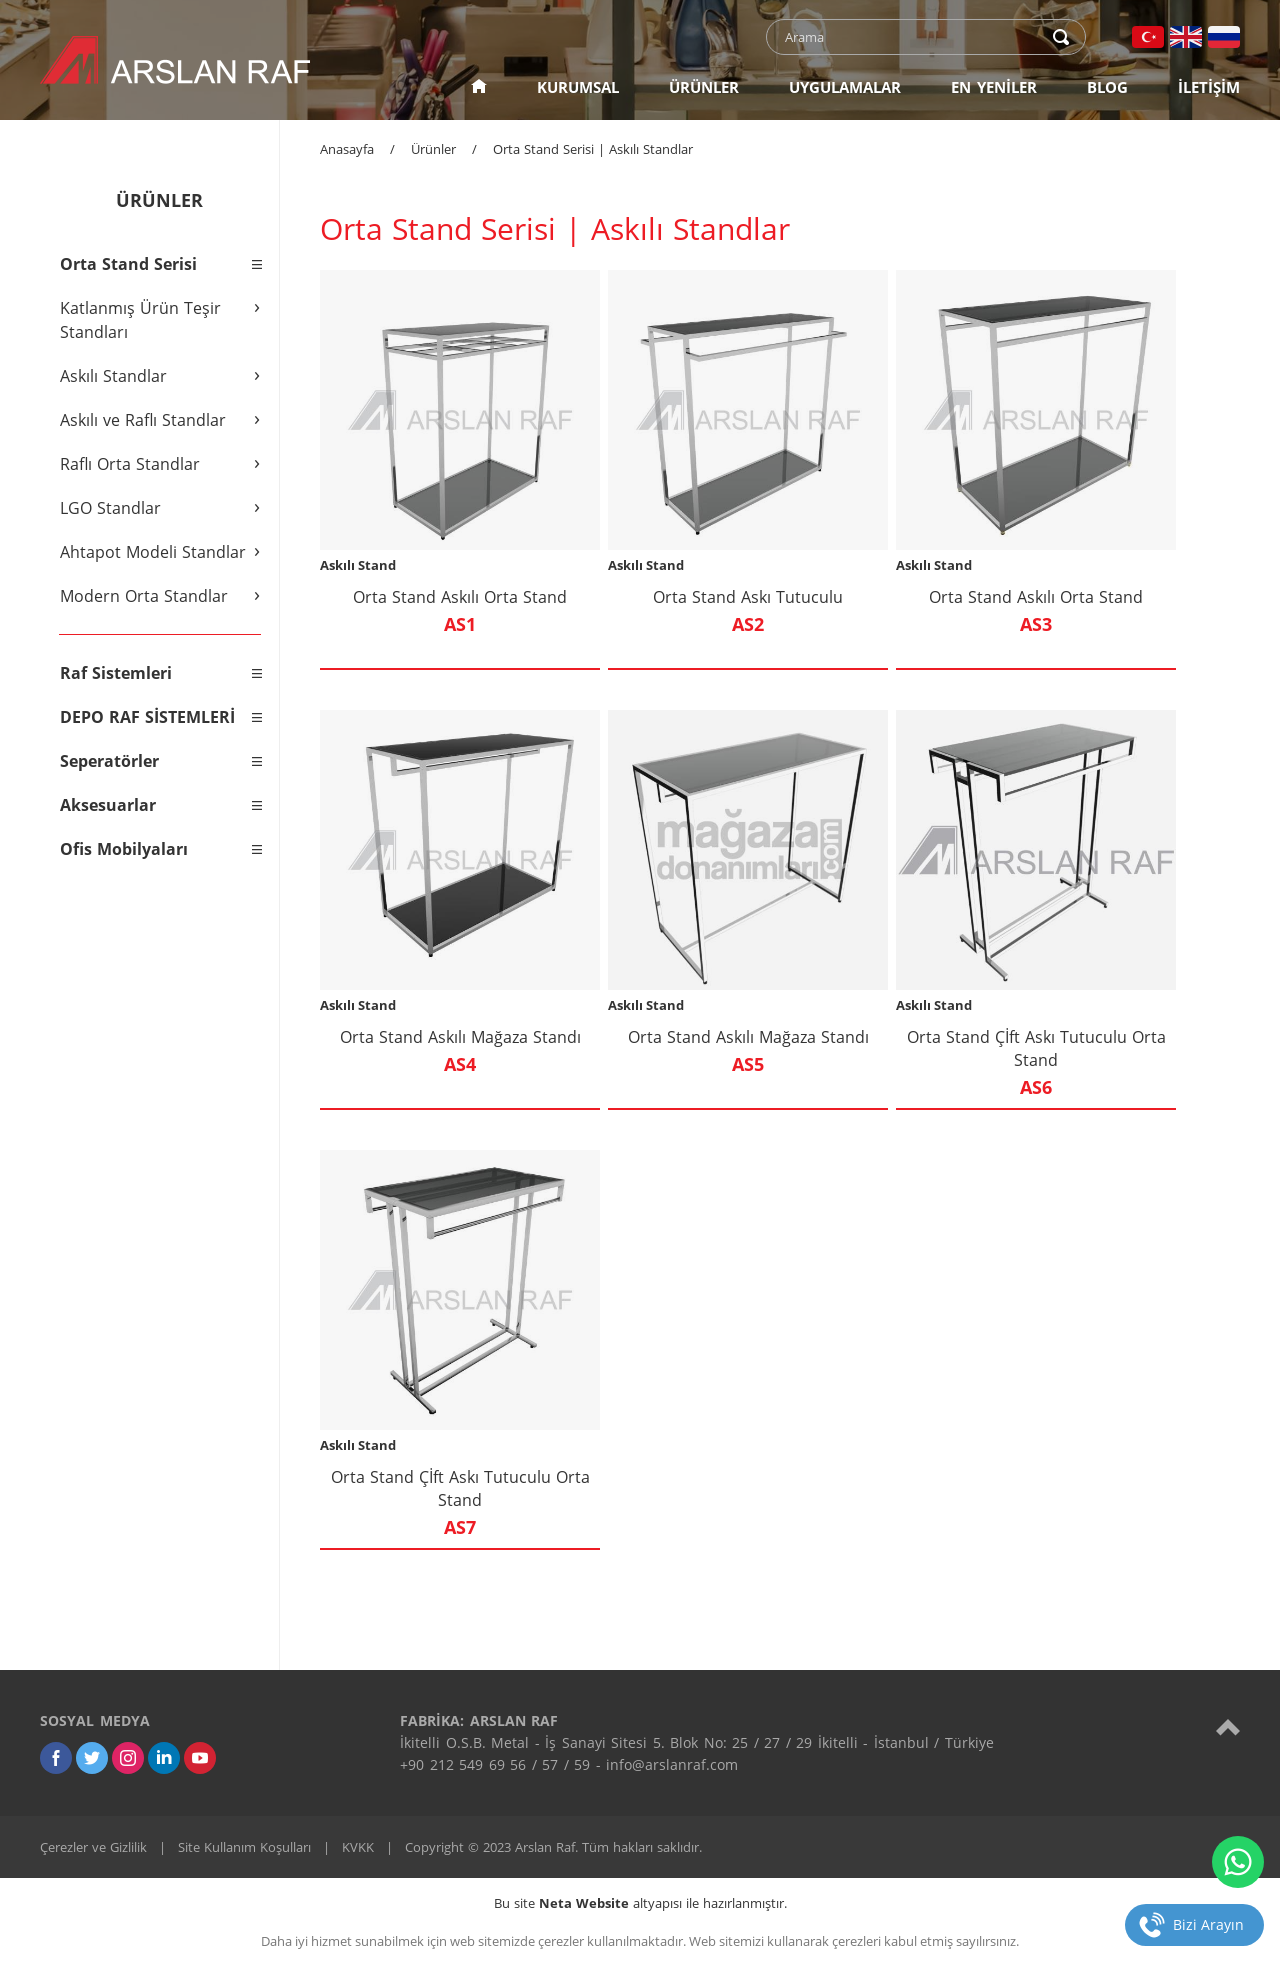 The height and width of the screenshot is (1962, 1280). What do you see at coordinates (1107, 87) in the screenshot?
I see `BLOG` at bounding box center [1107, 87].